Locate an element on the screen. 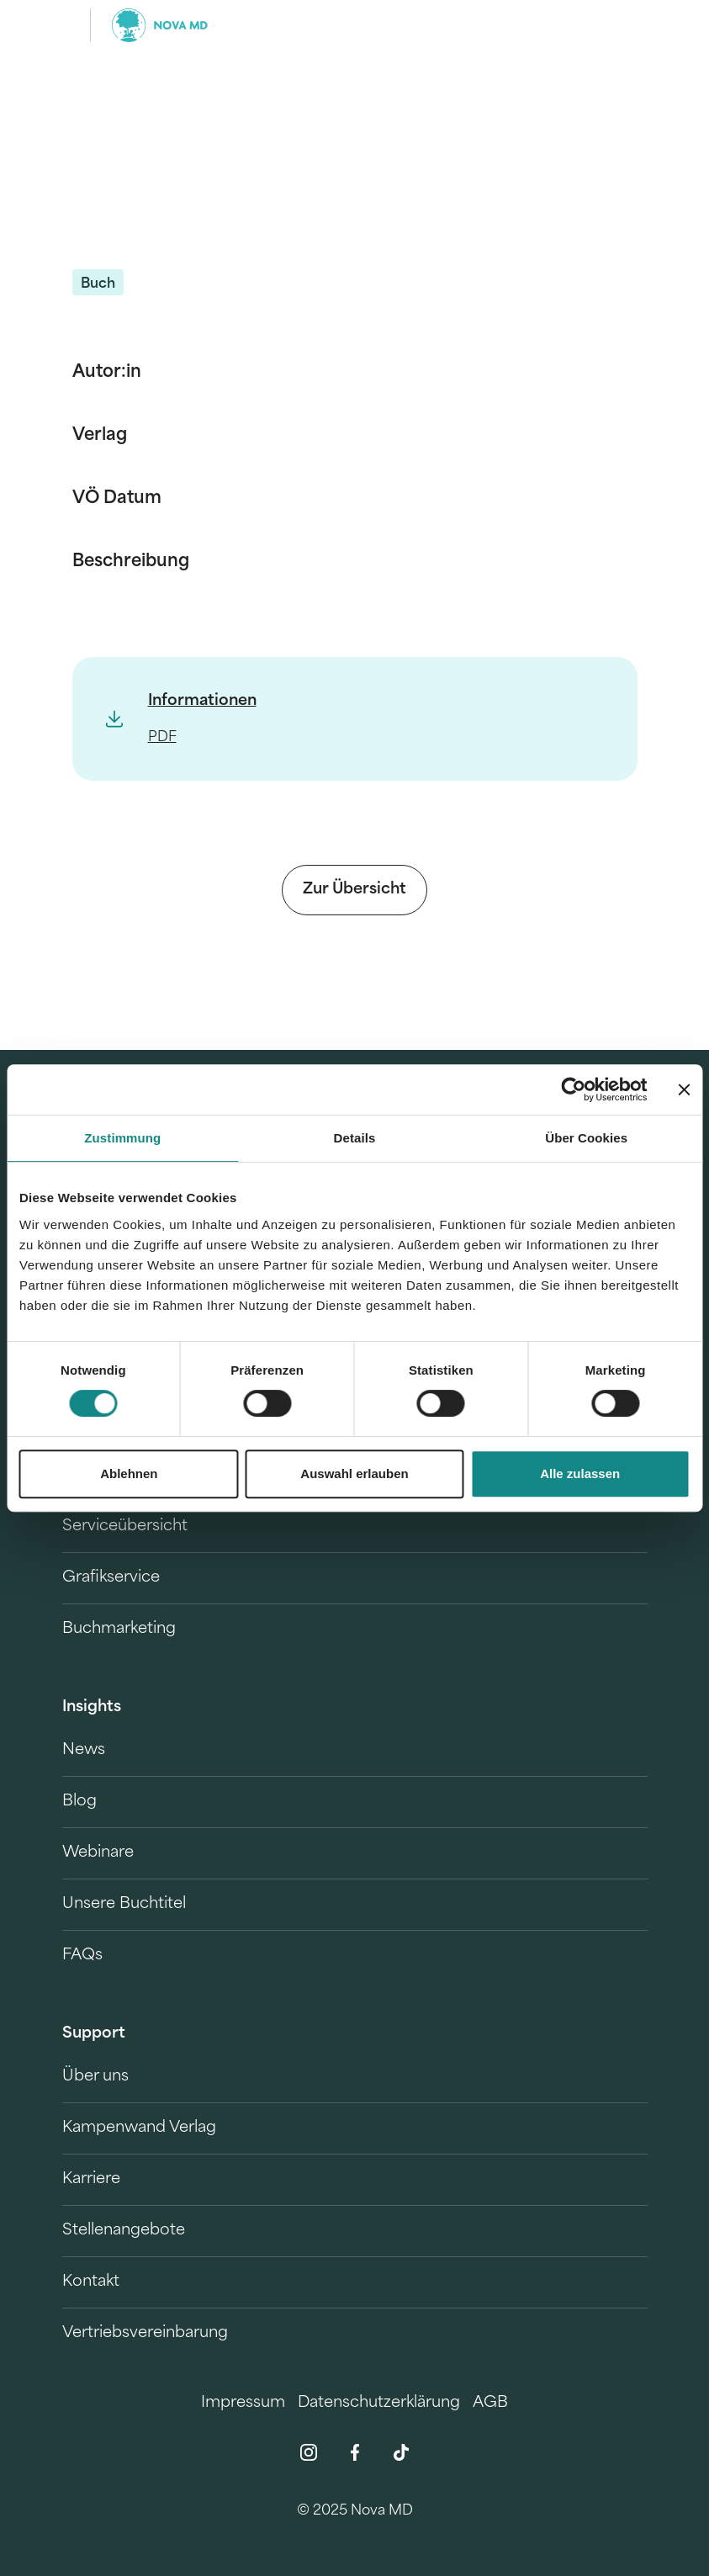 The image size is (709, 2576). Alle zulassen is located at coordinates (580, 1473).